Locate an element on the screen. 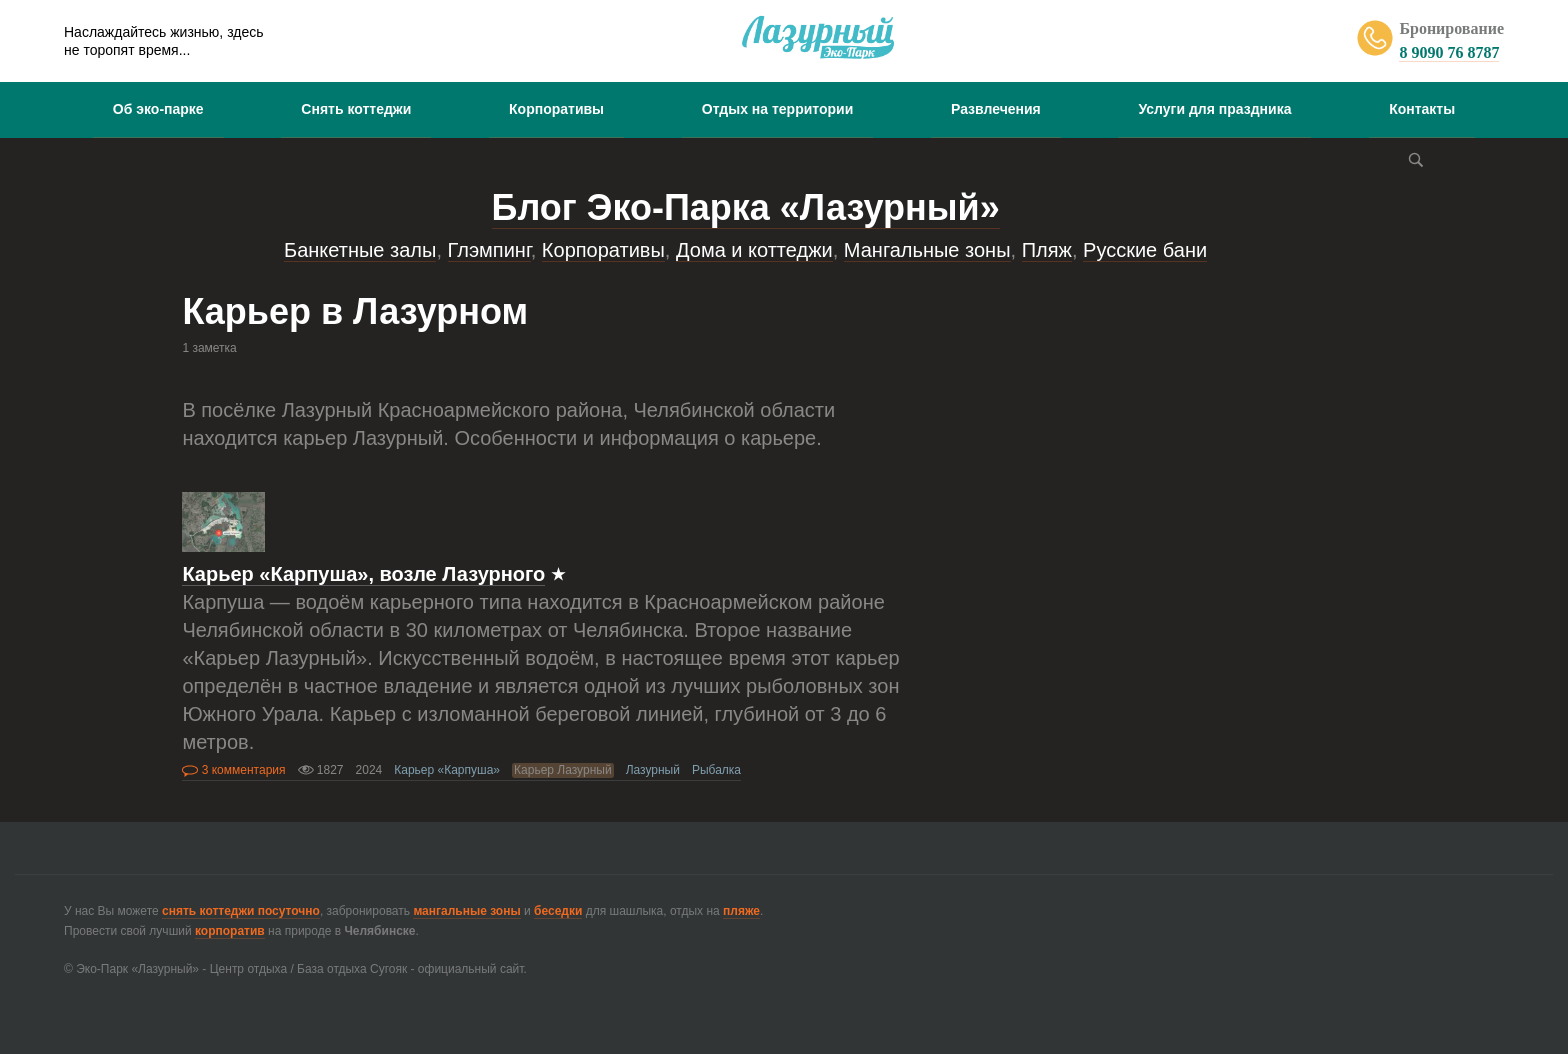 This screenshot has width=1568, height=1054. Об эко-парке is located at coordinates (158, 109).